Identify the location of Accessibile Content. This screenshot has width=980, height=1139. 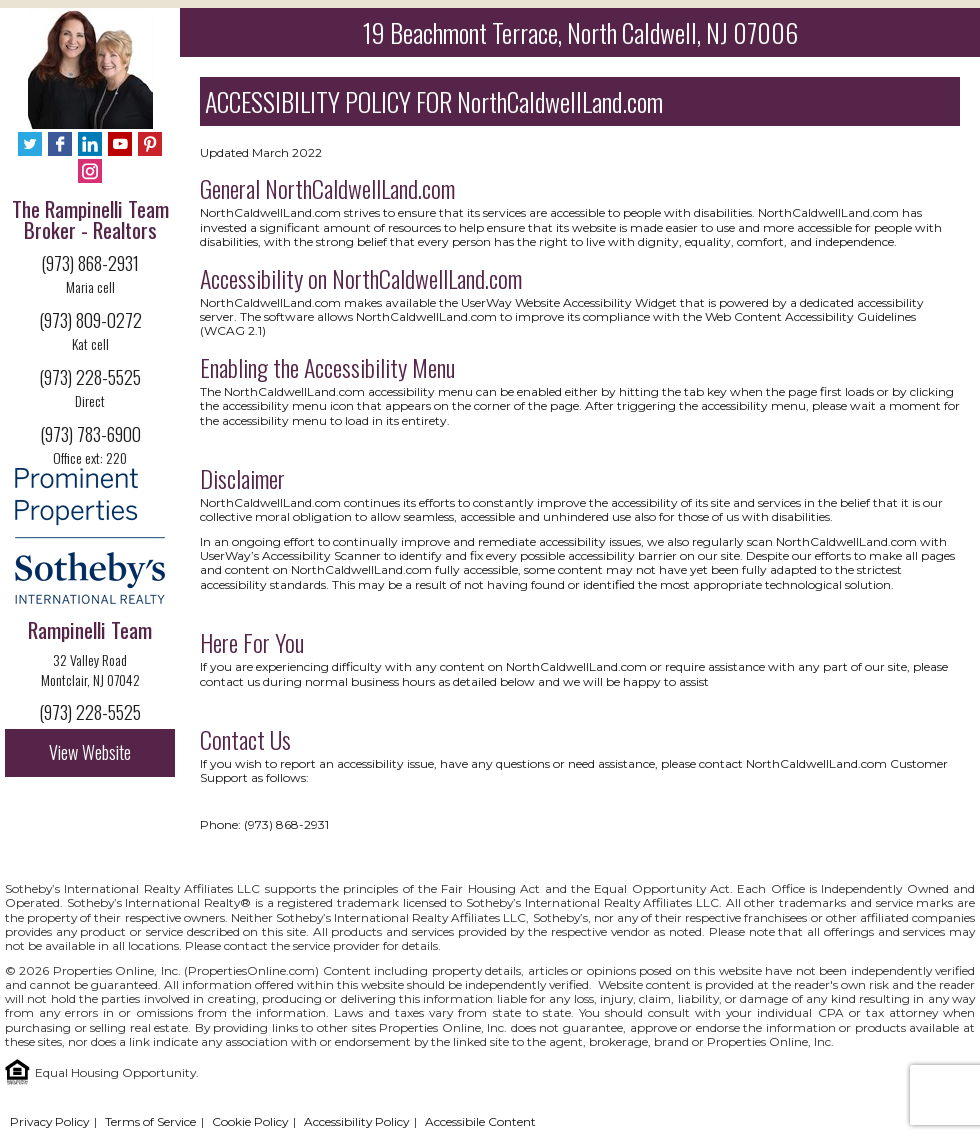
(480, 1121).